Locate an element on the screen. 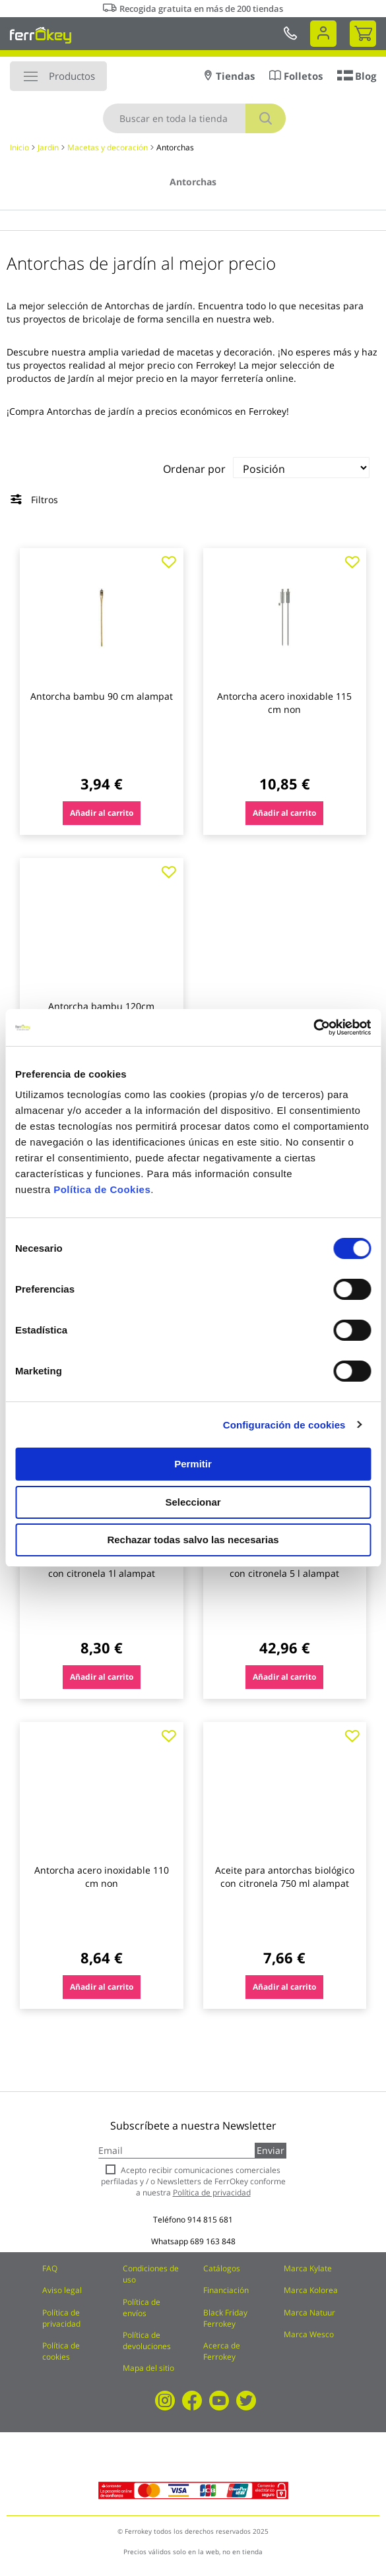 The height and width of the screenshot is (2576, 386). Antorcha bambu 90 cm alampat is located at coordinates (101, 696).